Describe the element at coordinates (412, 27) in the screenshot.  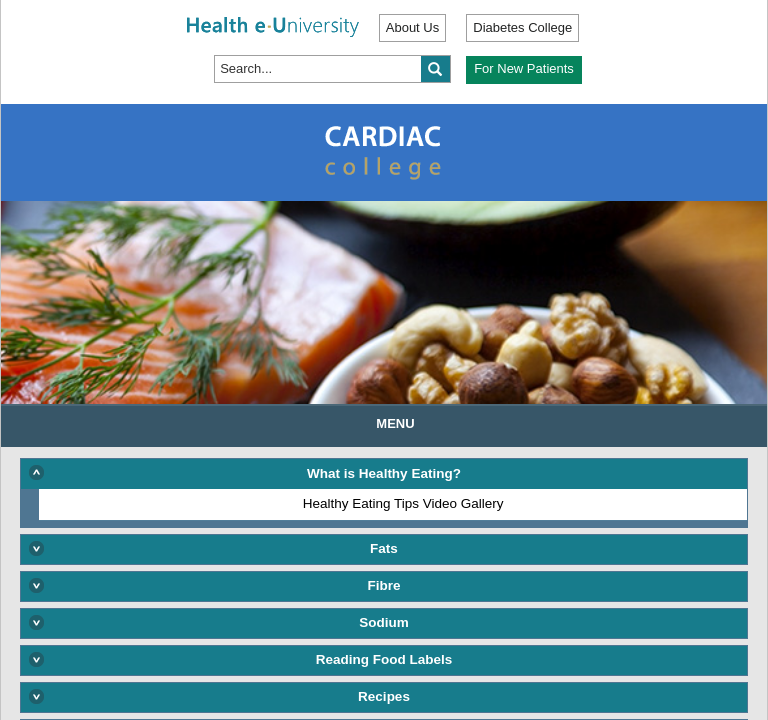
I see `About Us` at that location.